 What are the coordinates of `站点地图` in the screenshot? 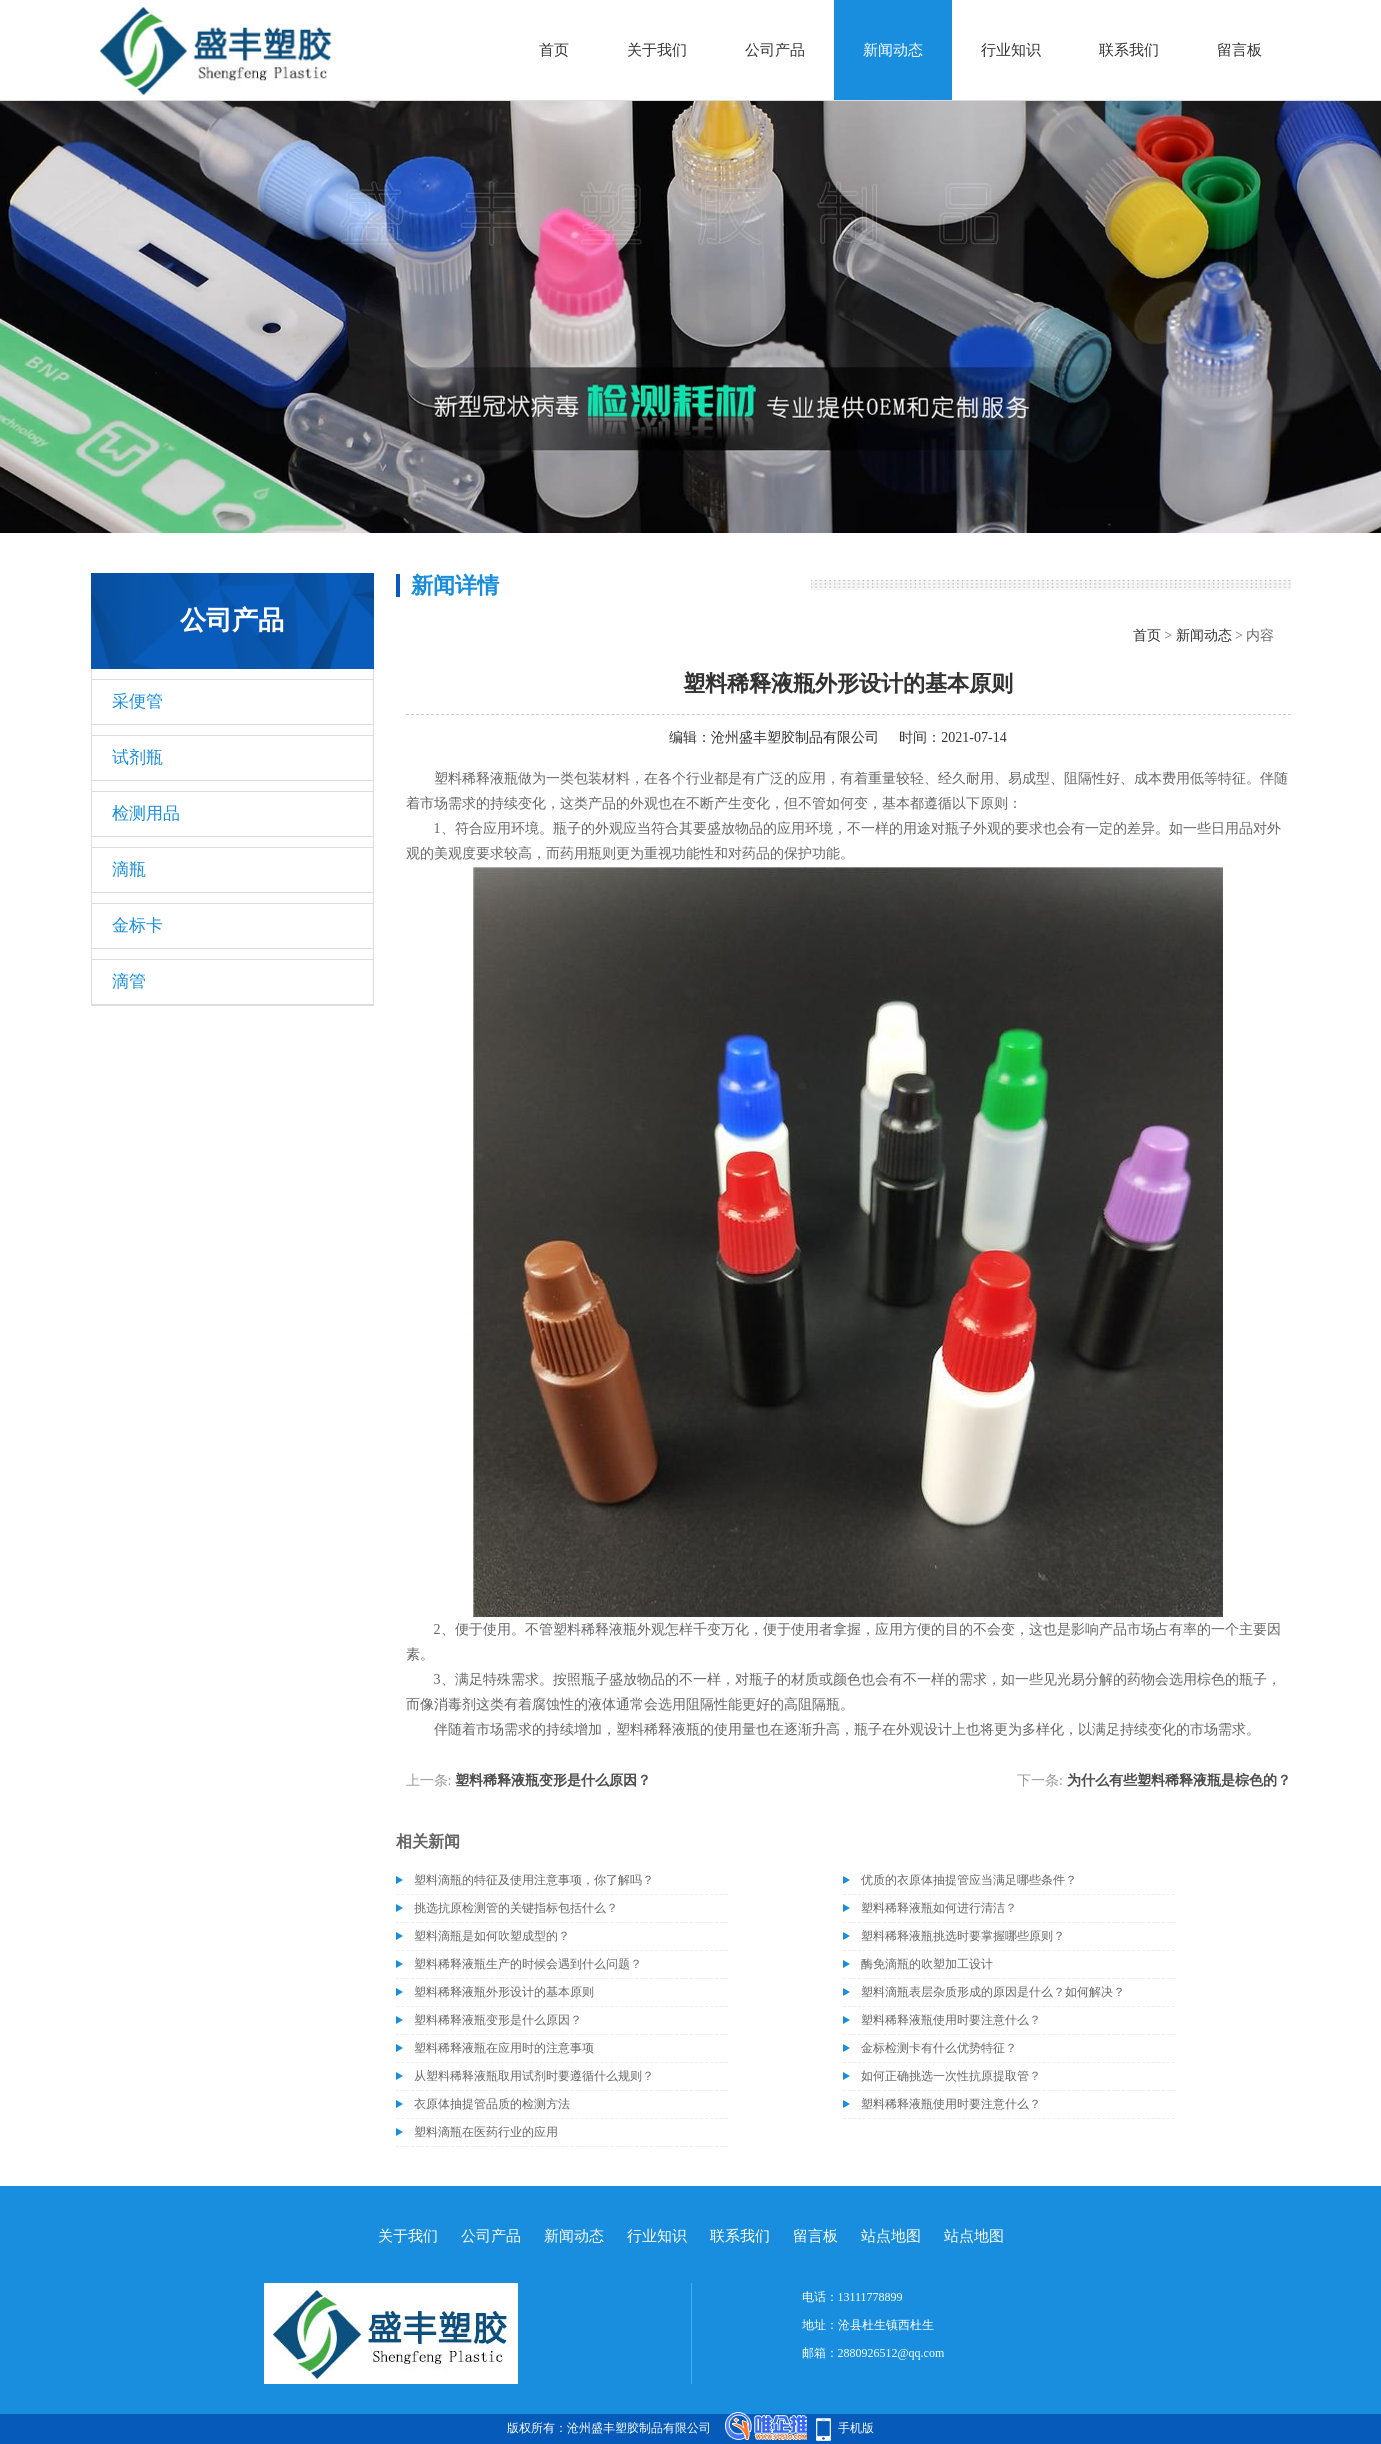 It's located at (891, 2236).